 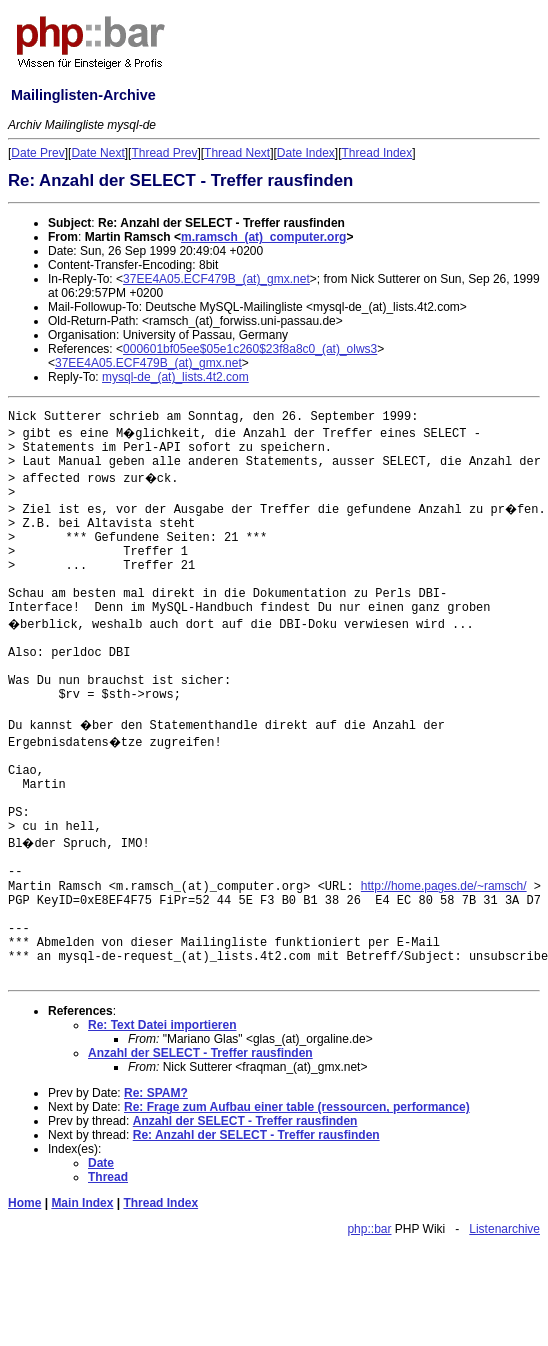 I want to click on 37EE4A05.ECF479B_(at)_gmx.net, so click(x=216, y=279).